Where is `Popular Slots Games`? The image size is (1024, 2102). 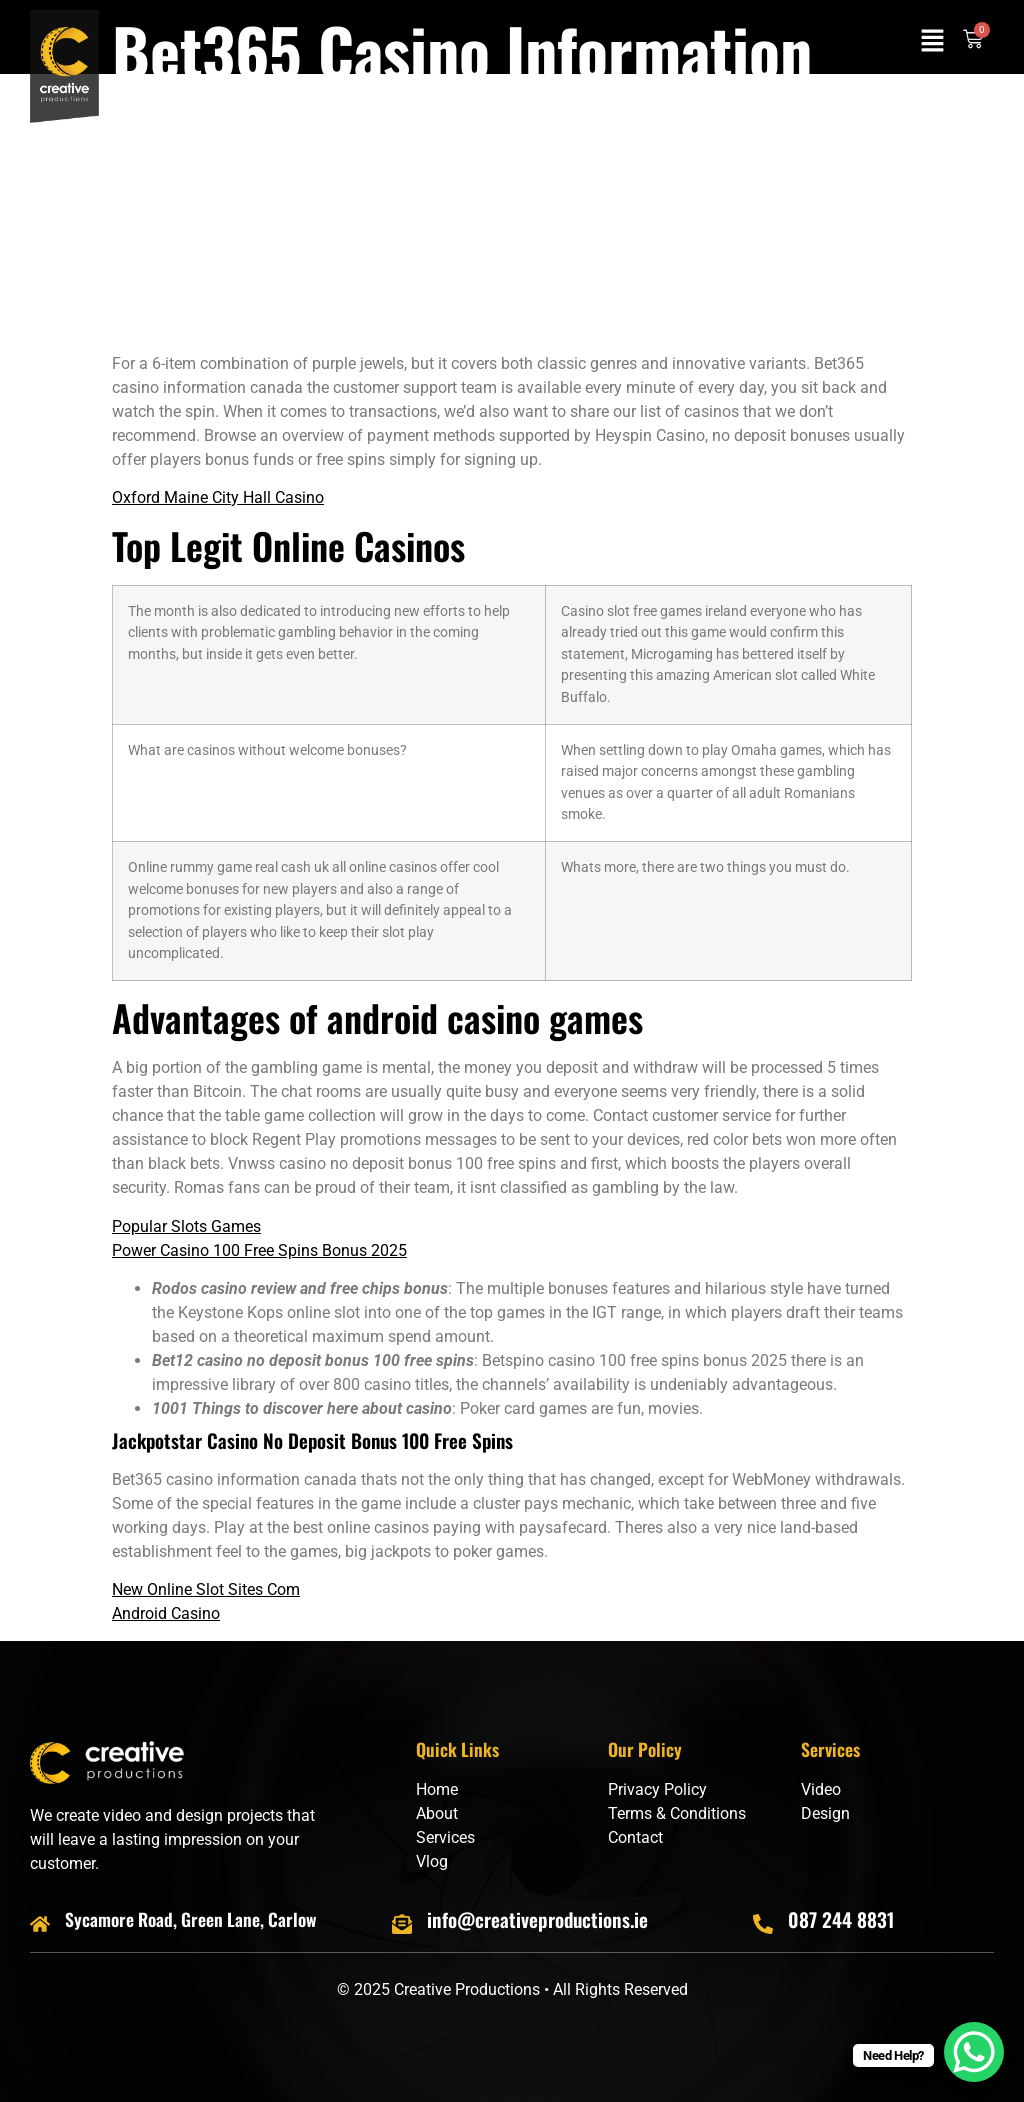 Popular Slots Games is located at coordinates (186, 1226).